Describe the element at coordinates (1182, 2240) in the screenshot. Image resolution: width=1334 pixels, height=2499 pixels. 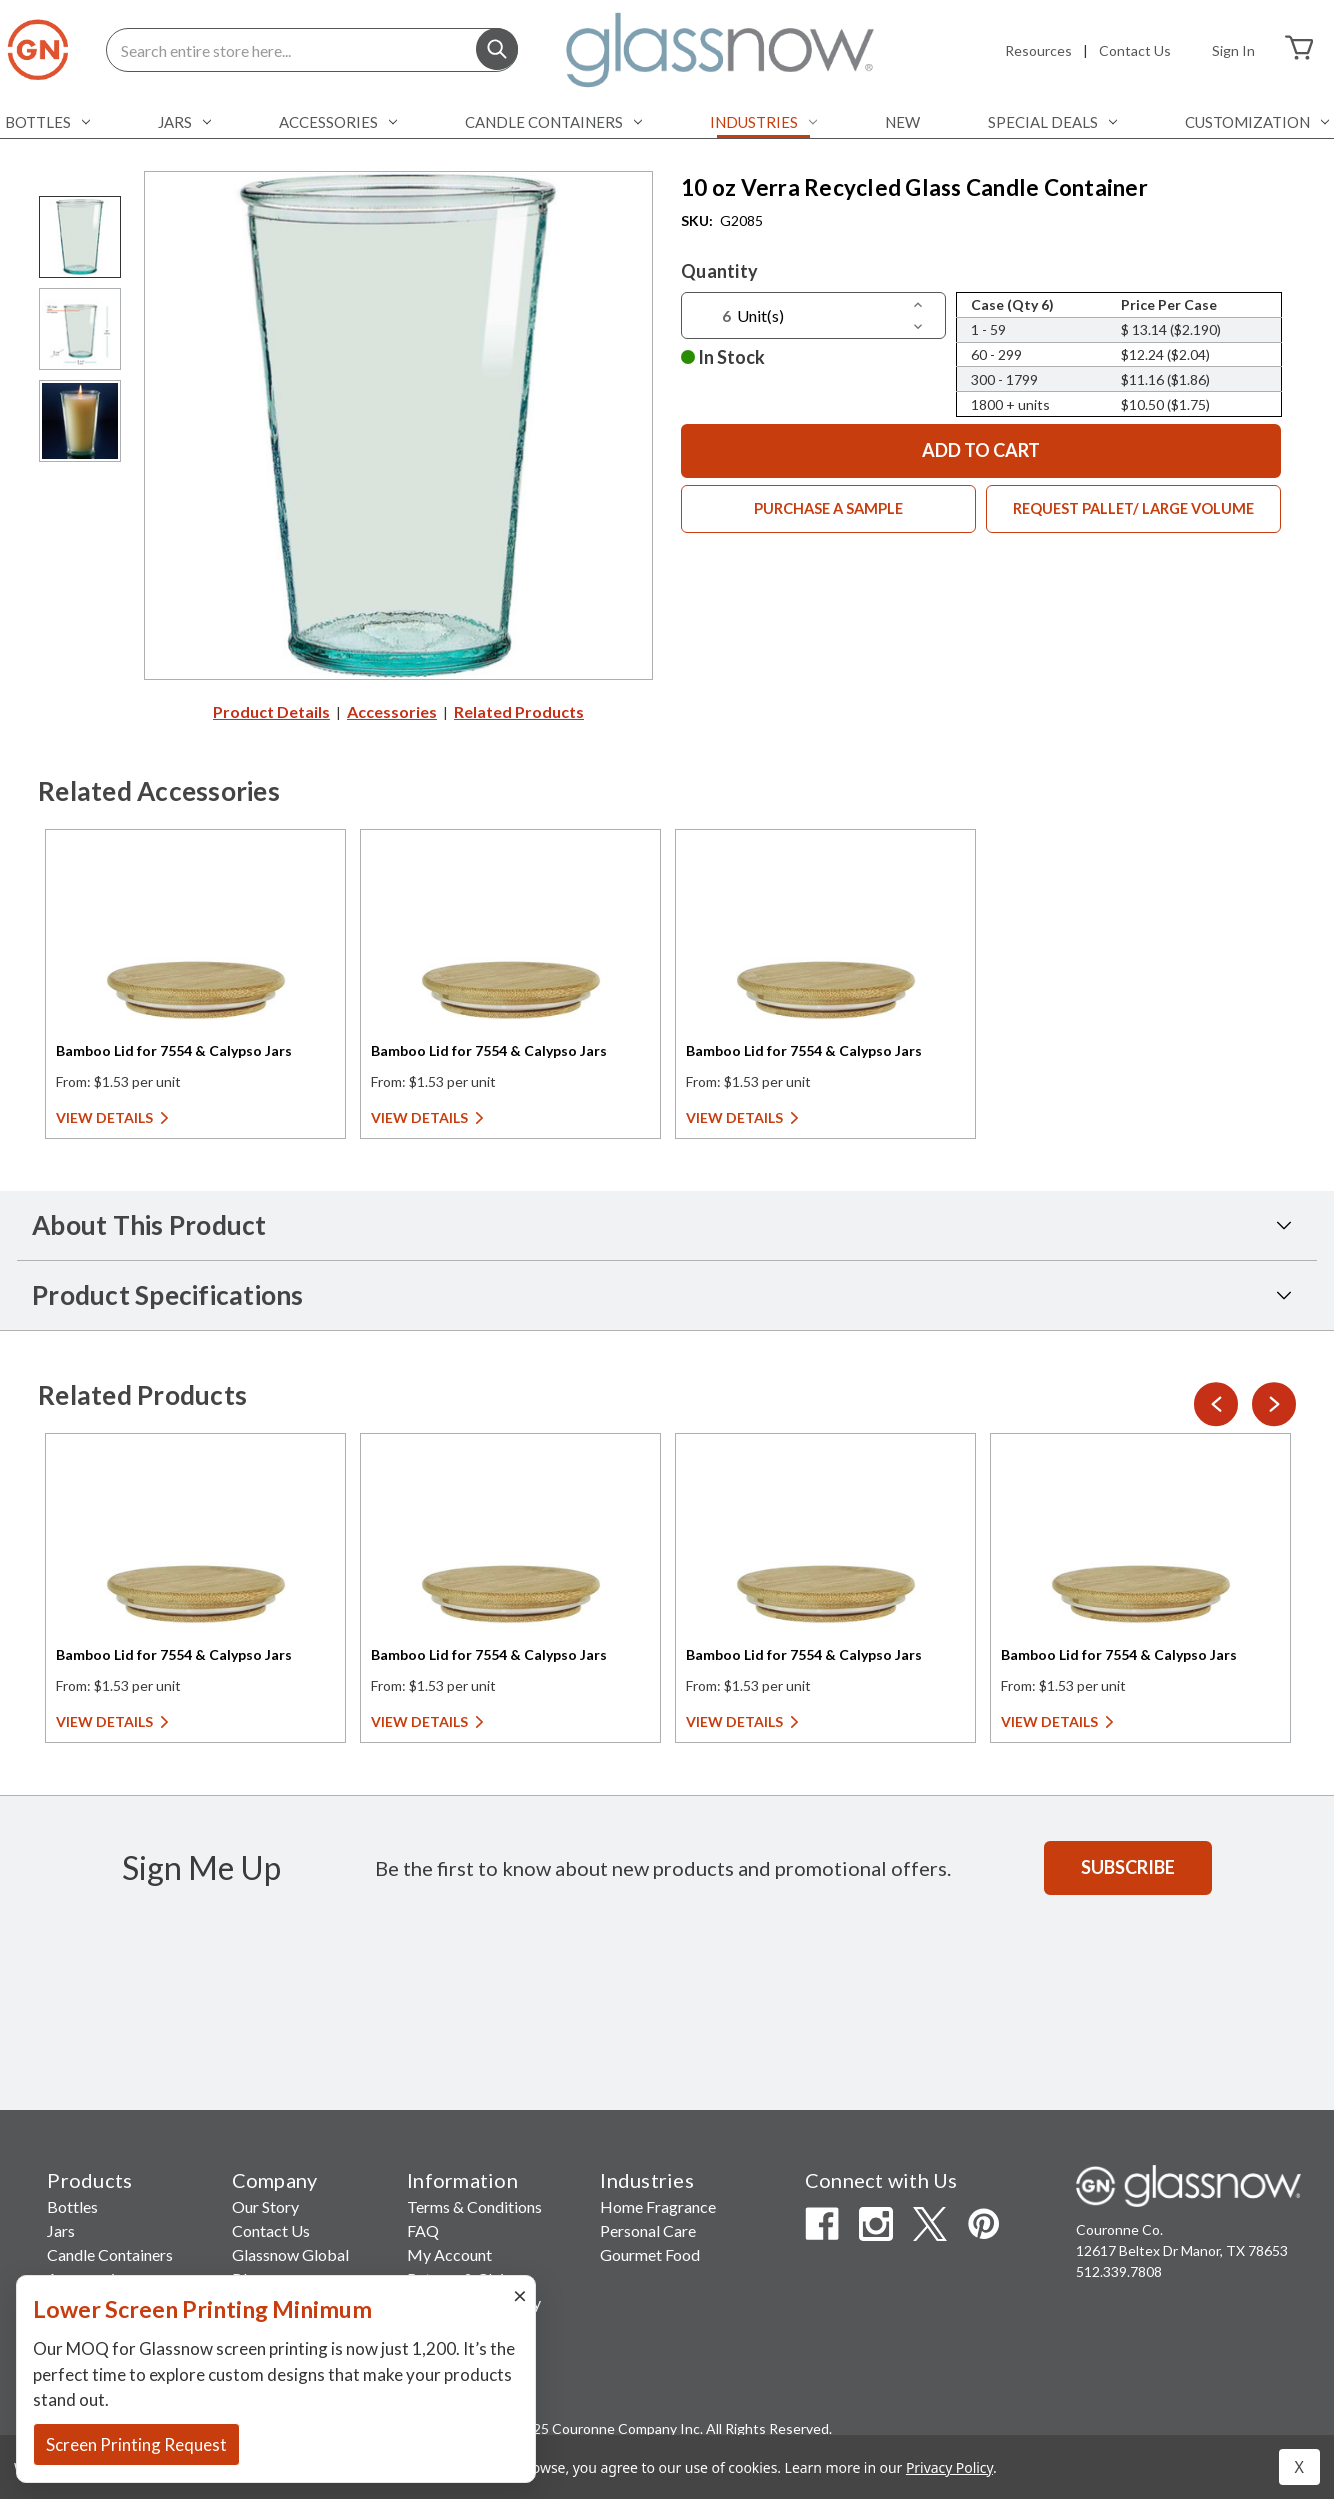
I see `Couronne Co. 12617 Beltex Dr Manor, TX 78653` at that location.